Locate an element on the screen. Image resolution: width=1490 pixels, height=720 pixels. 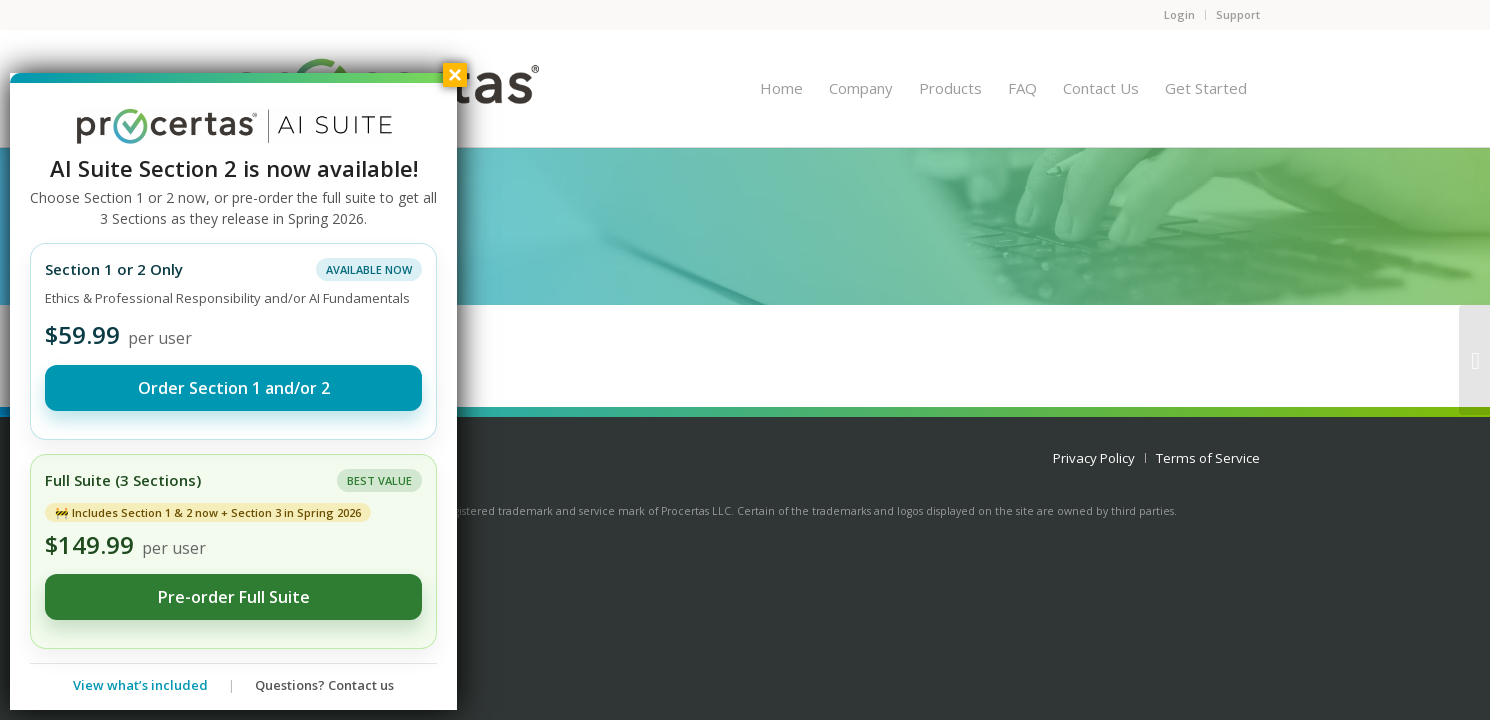
Order Section 1 and/or 2 is located at coordinates (234, 388).